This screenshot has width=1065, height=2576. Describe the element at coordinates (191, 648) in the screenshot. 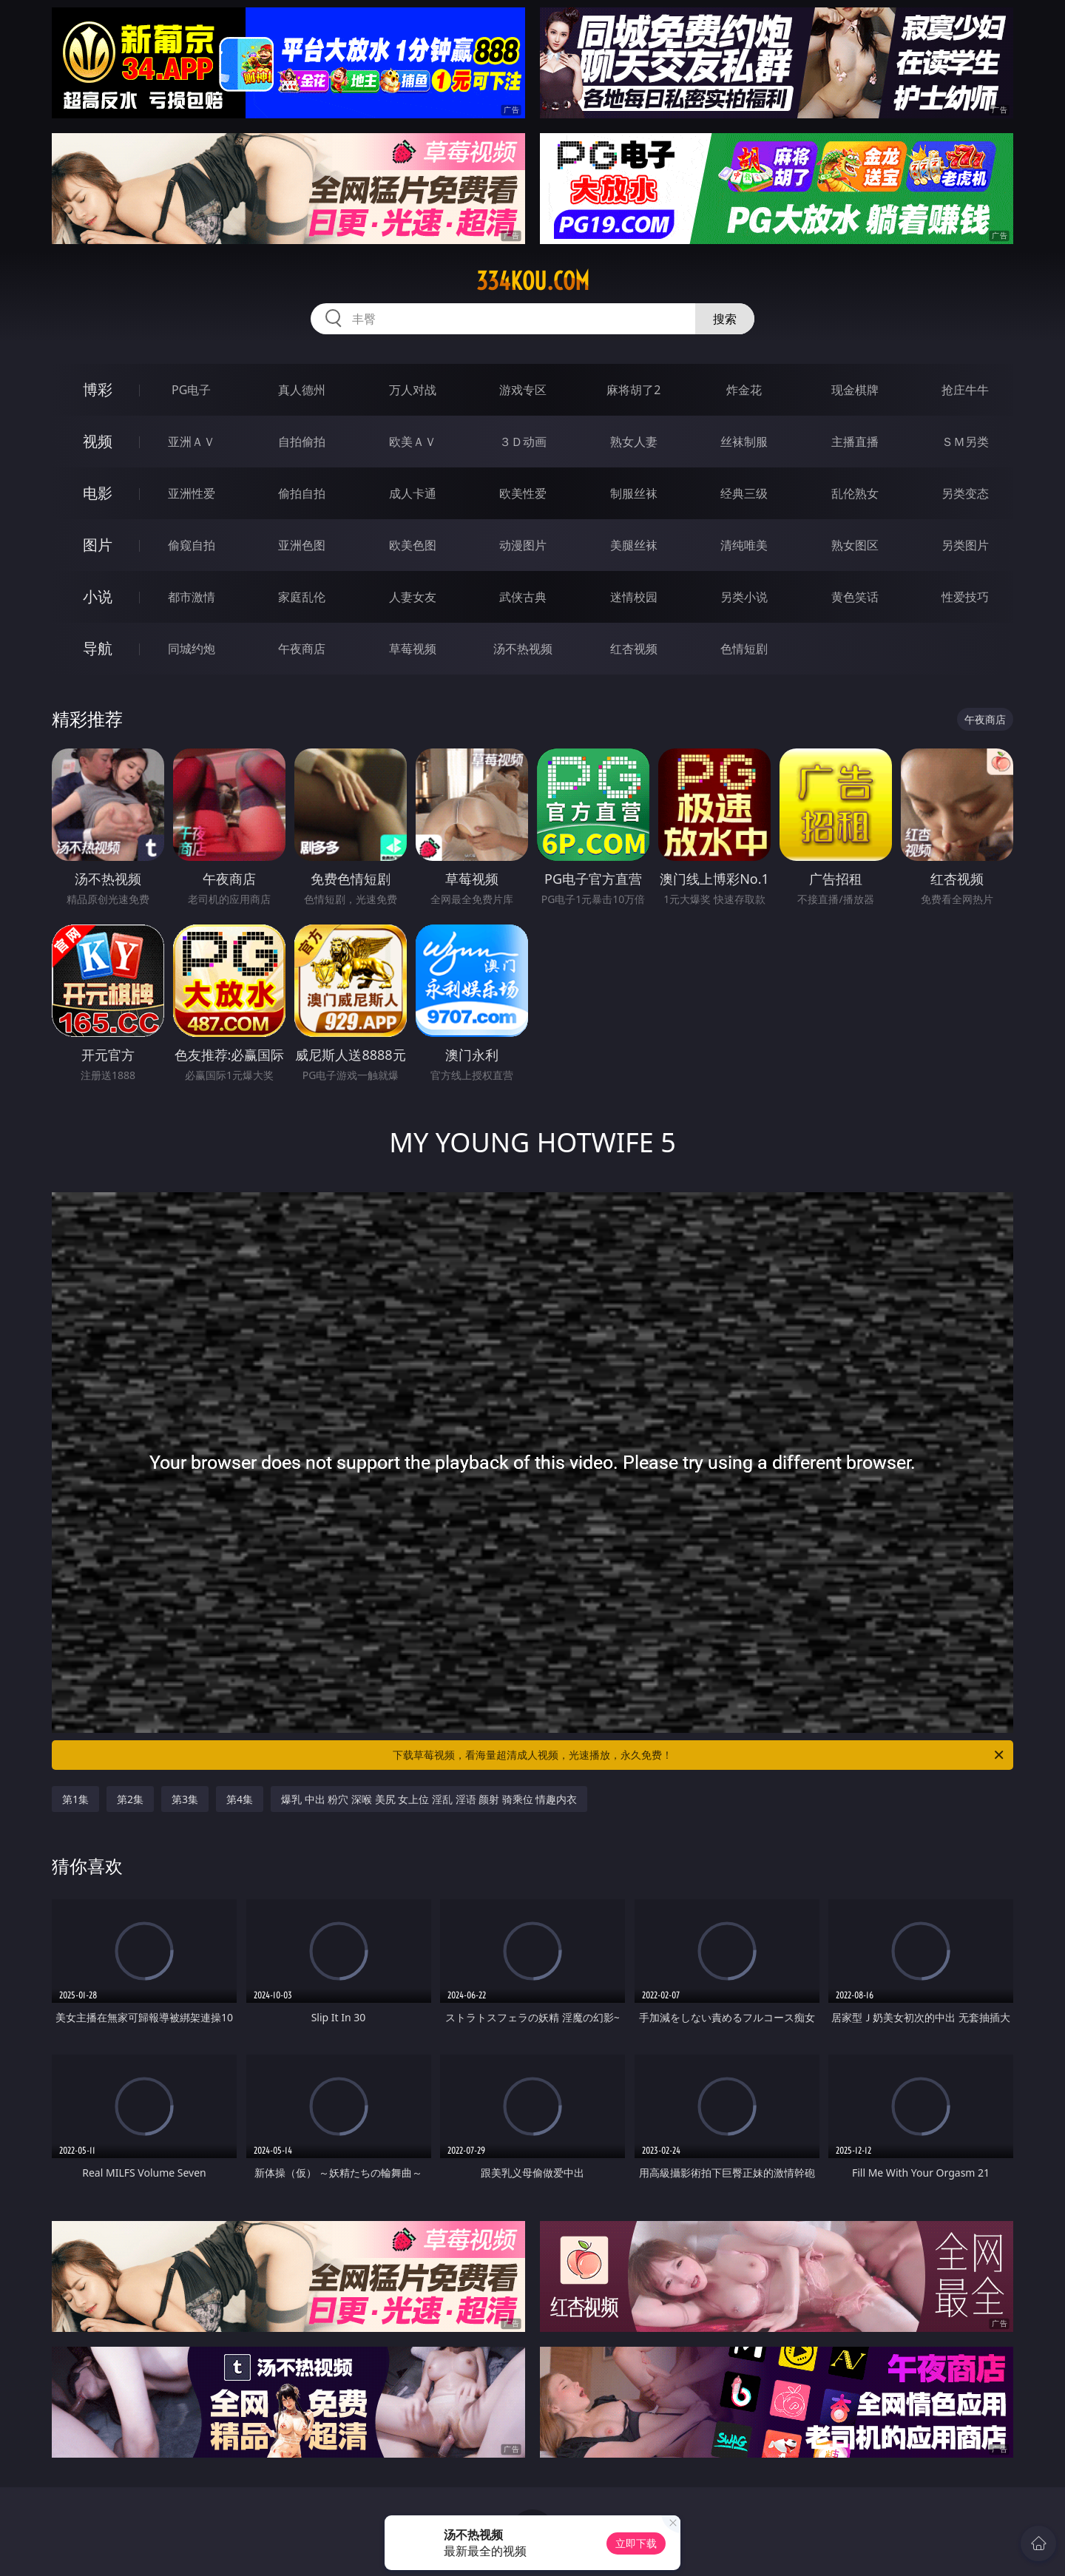

I see `同城约炮` at that location.